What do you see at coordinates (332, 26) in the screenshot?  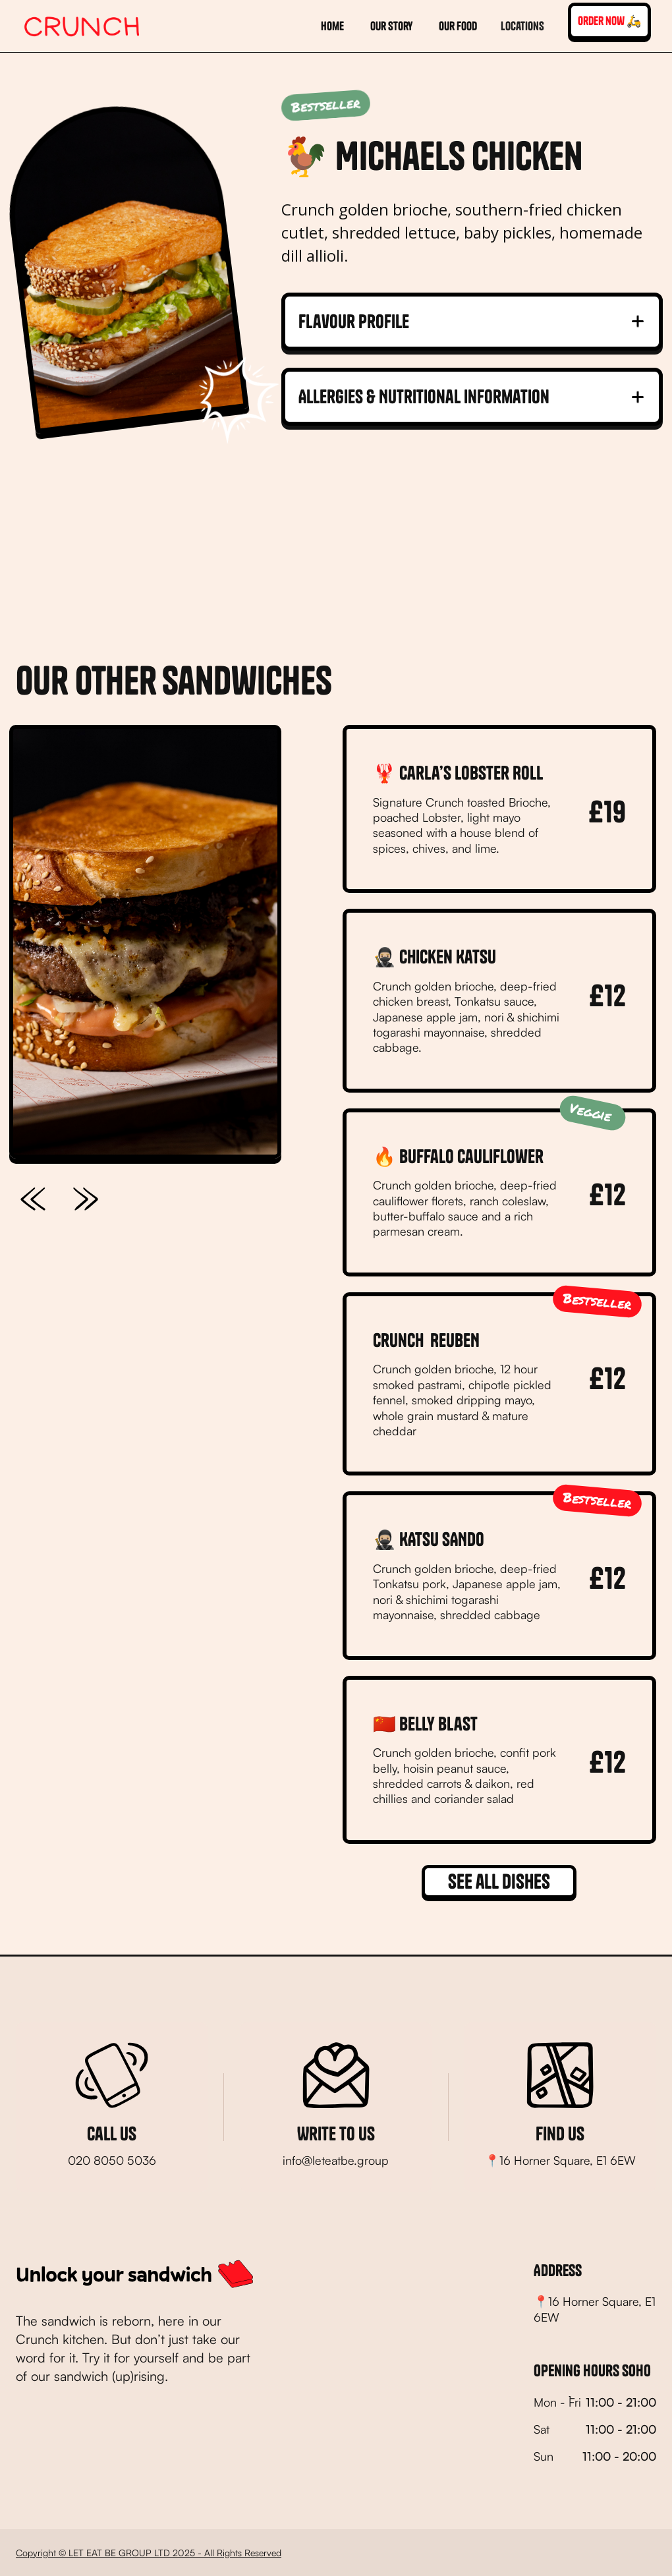 I see `home` at bounding box center [332, 26].